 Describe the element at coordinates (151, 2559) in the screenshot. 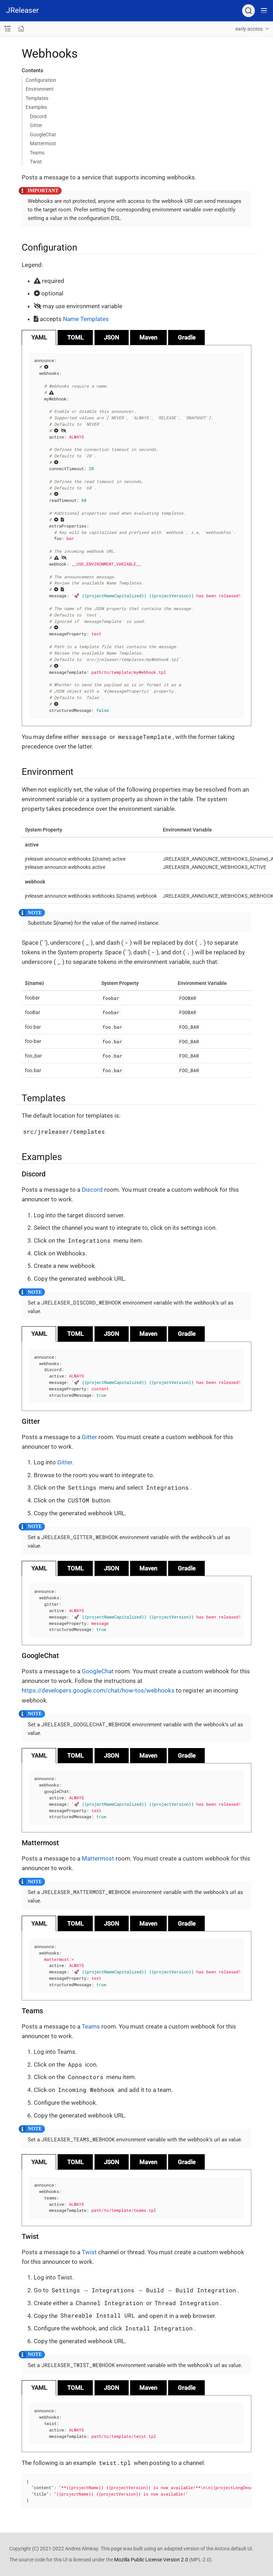

I see `Mozilla Public License Version 2.0` at that location.